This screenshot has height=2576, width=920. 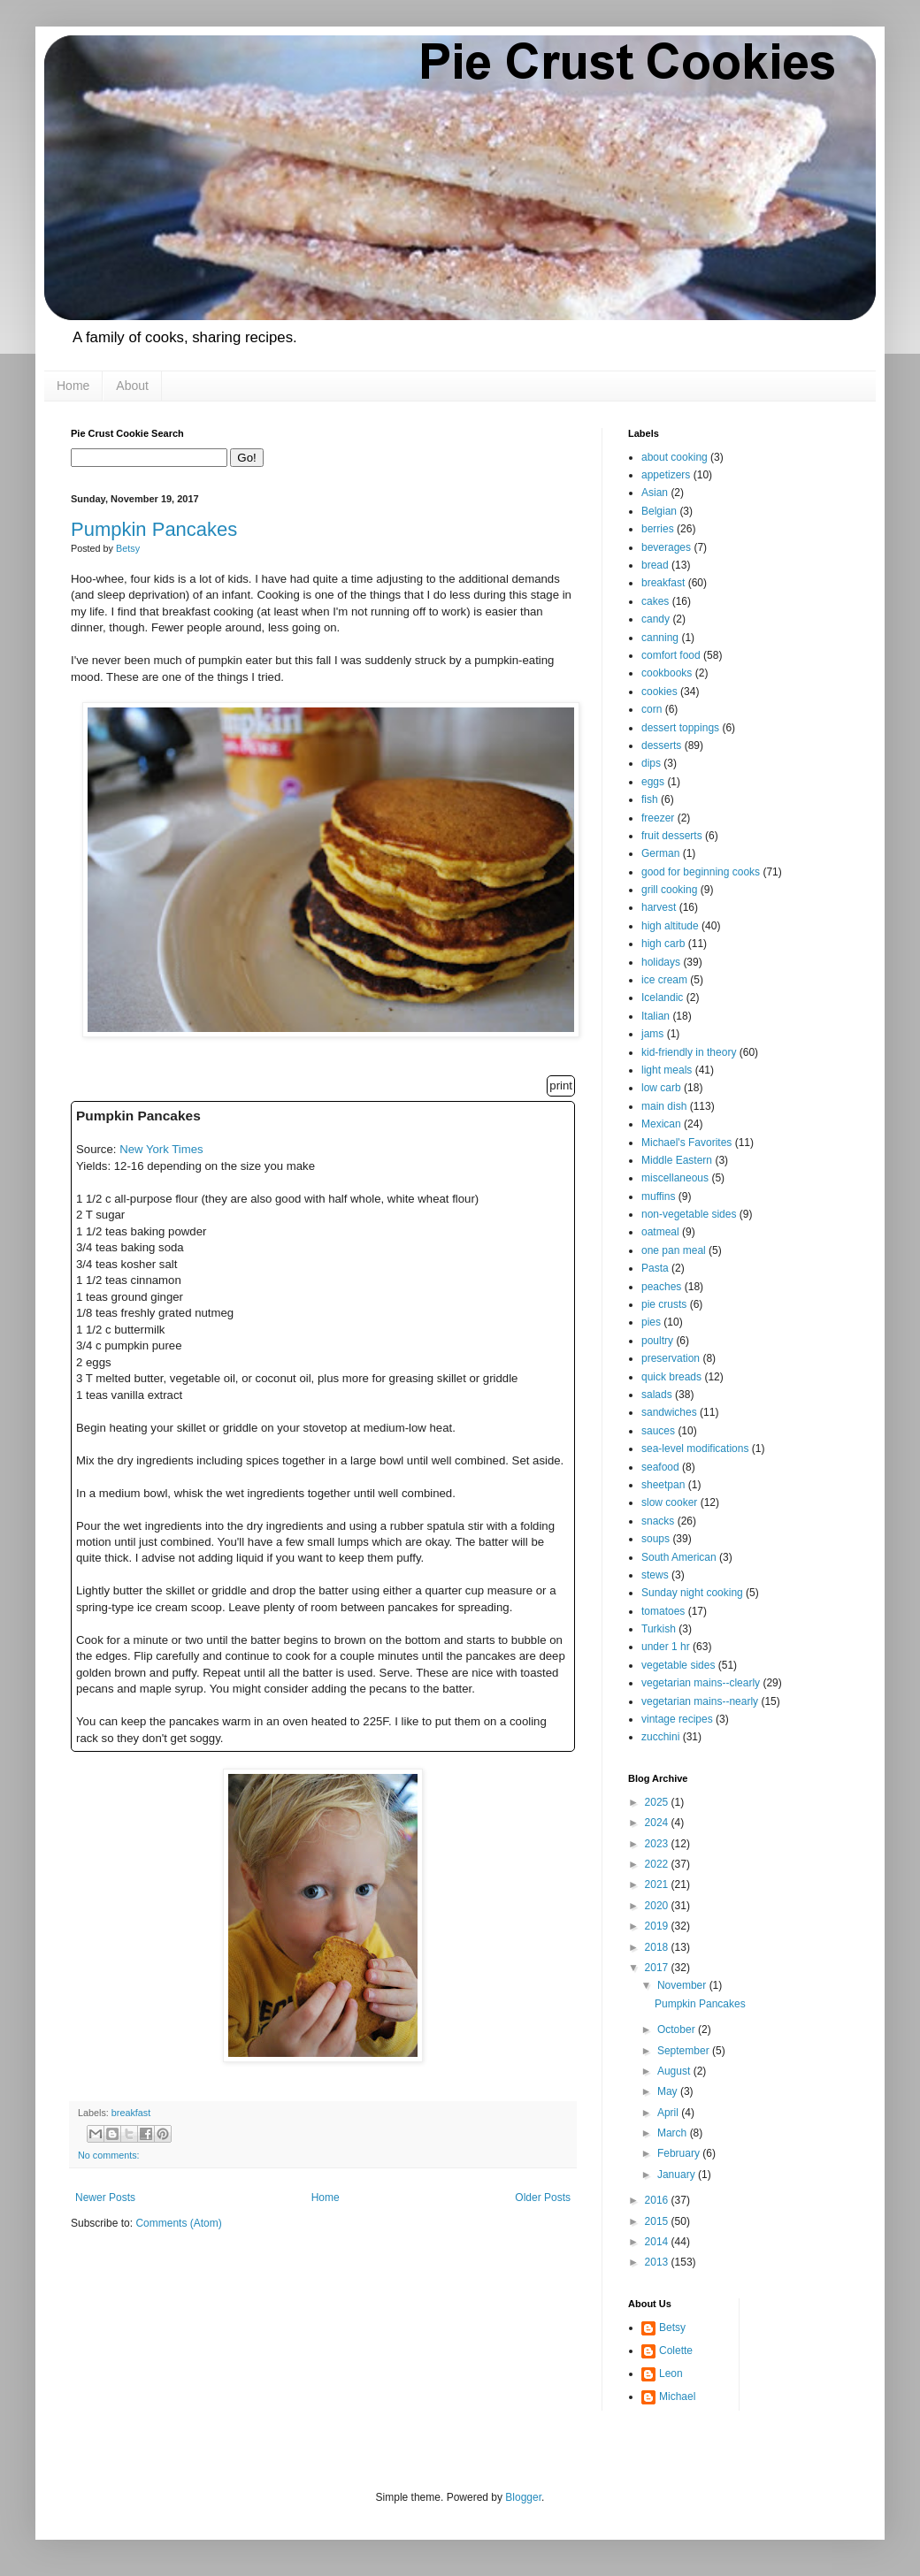 What do you see at coordinates (692, 1592) in the screenshot?
I see `Sunday night cooking` at bounding box center [692, 1592].